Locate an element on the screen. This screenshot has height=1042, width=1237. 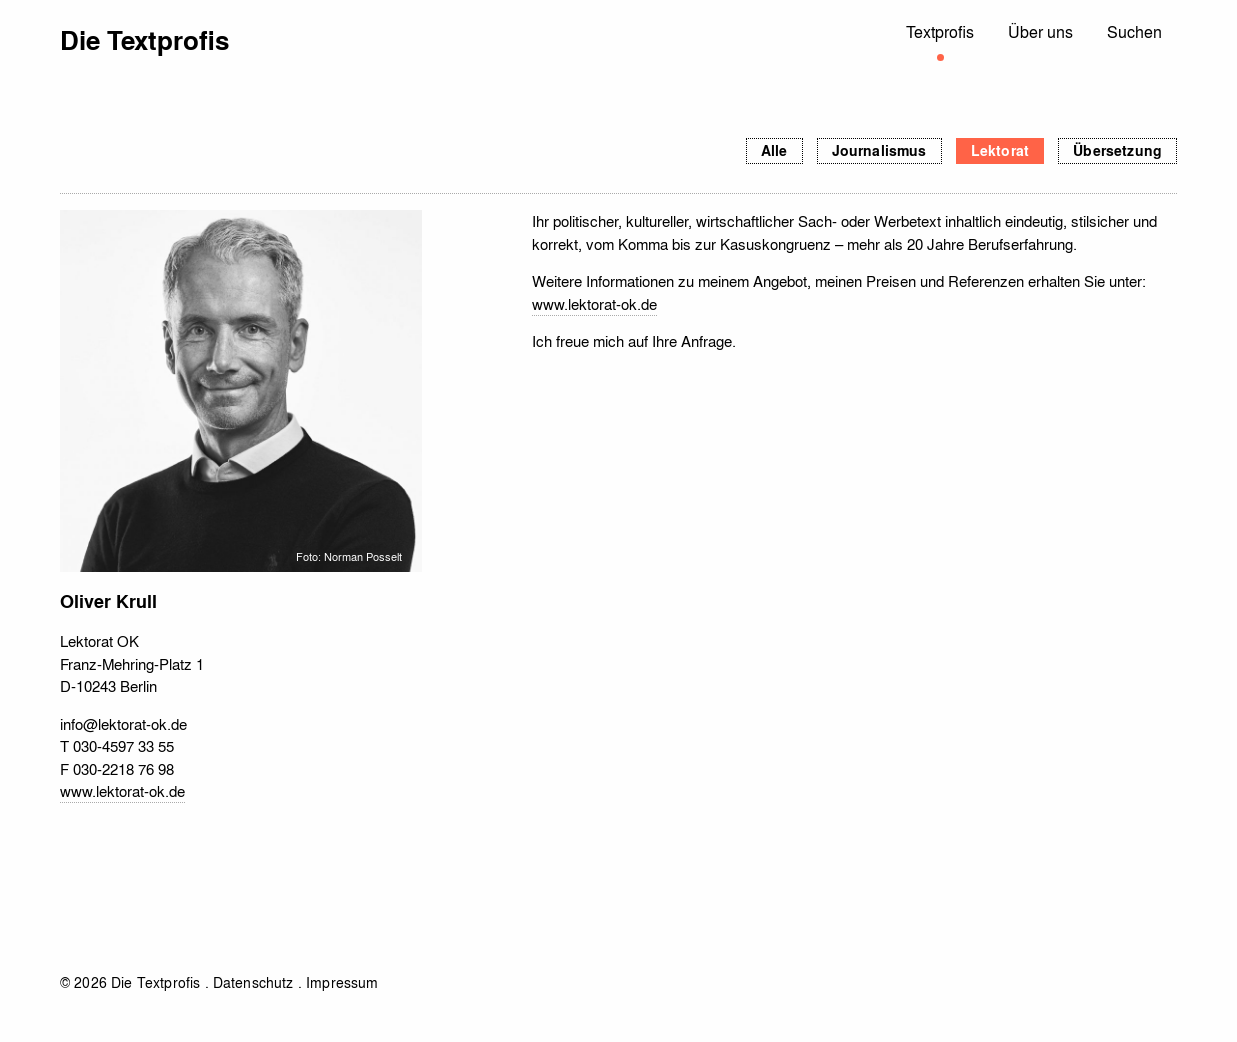
www.lektorat-ok.de is located at coordinates (122, 791).